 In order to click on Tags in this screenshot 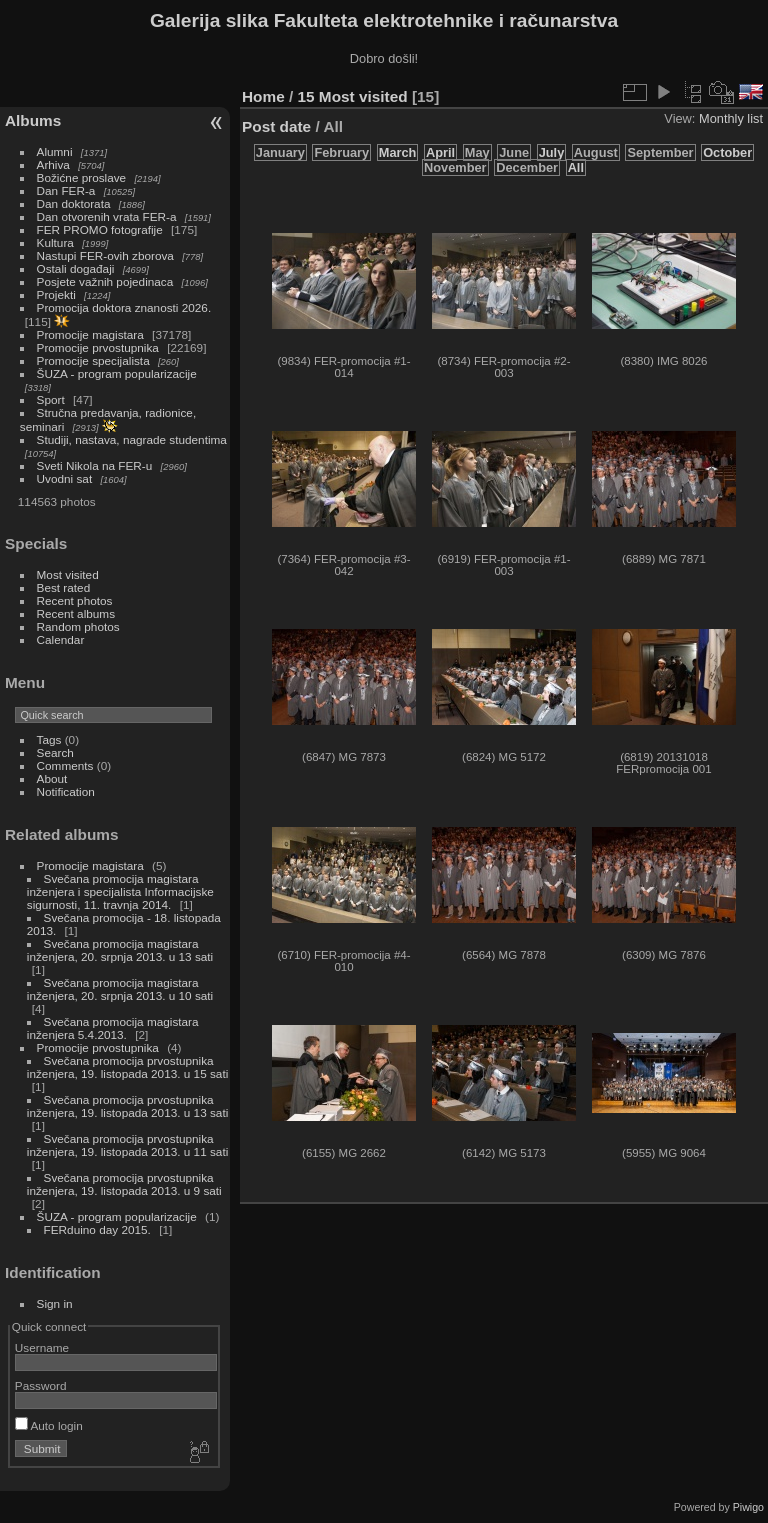, I will do `click(49, 739)`.